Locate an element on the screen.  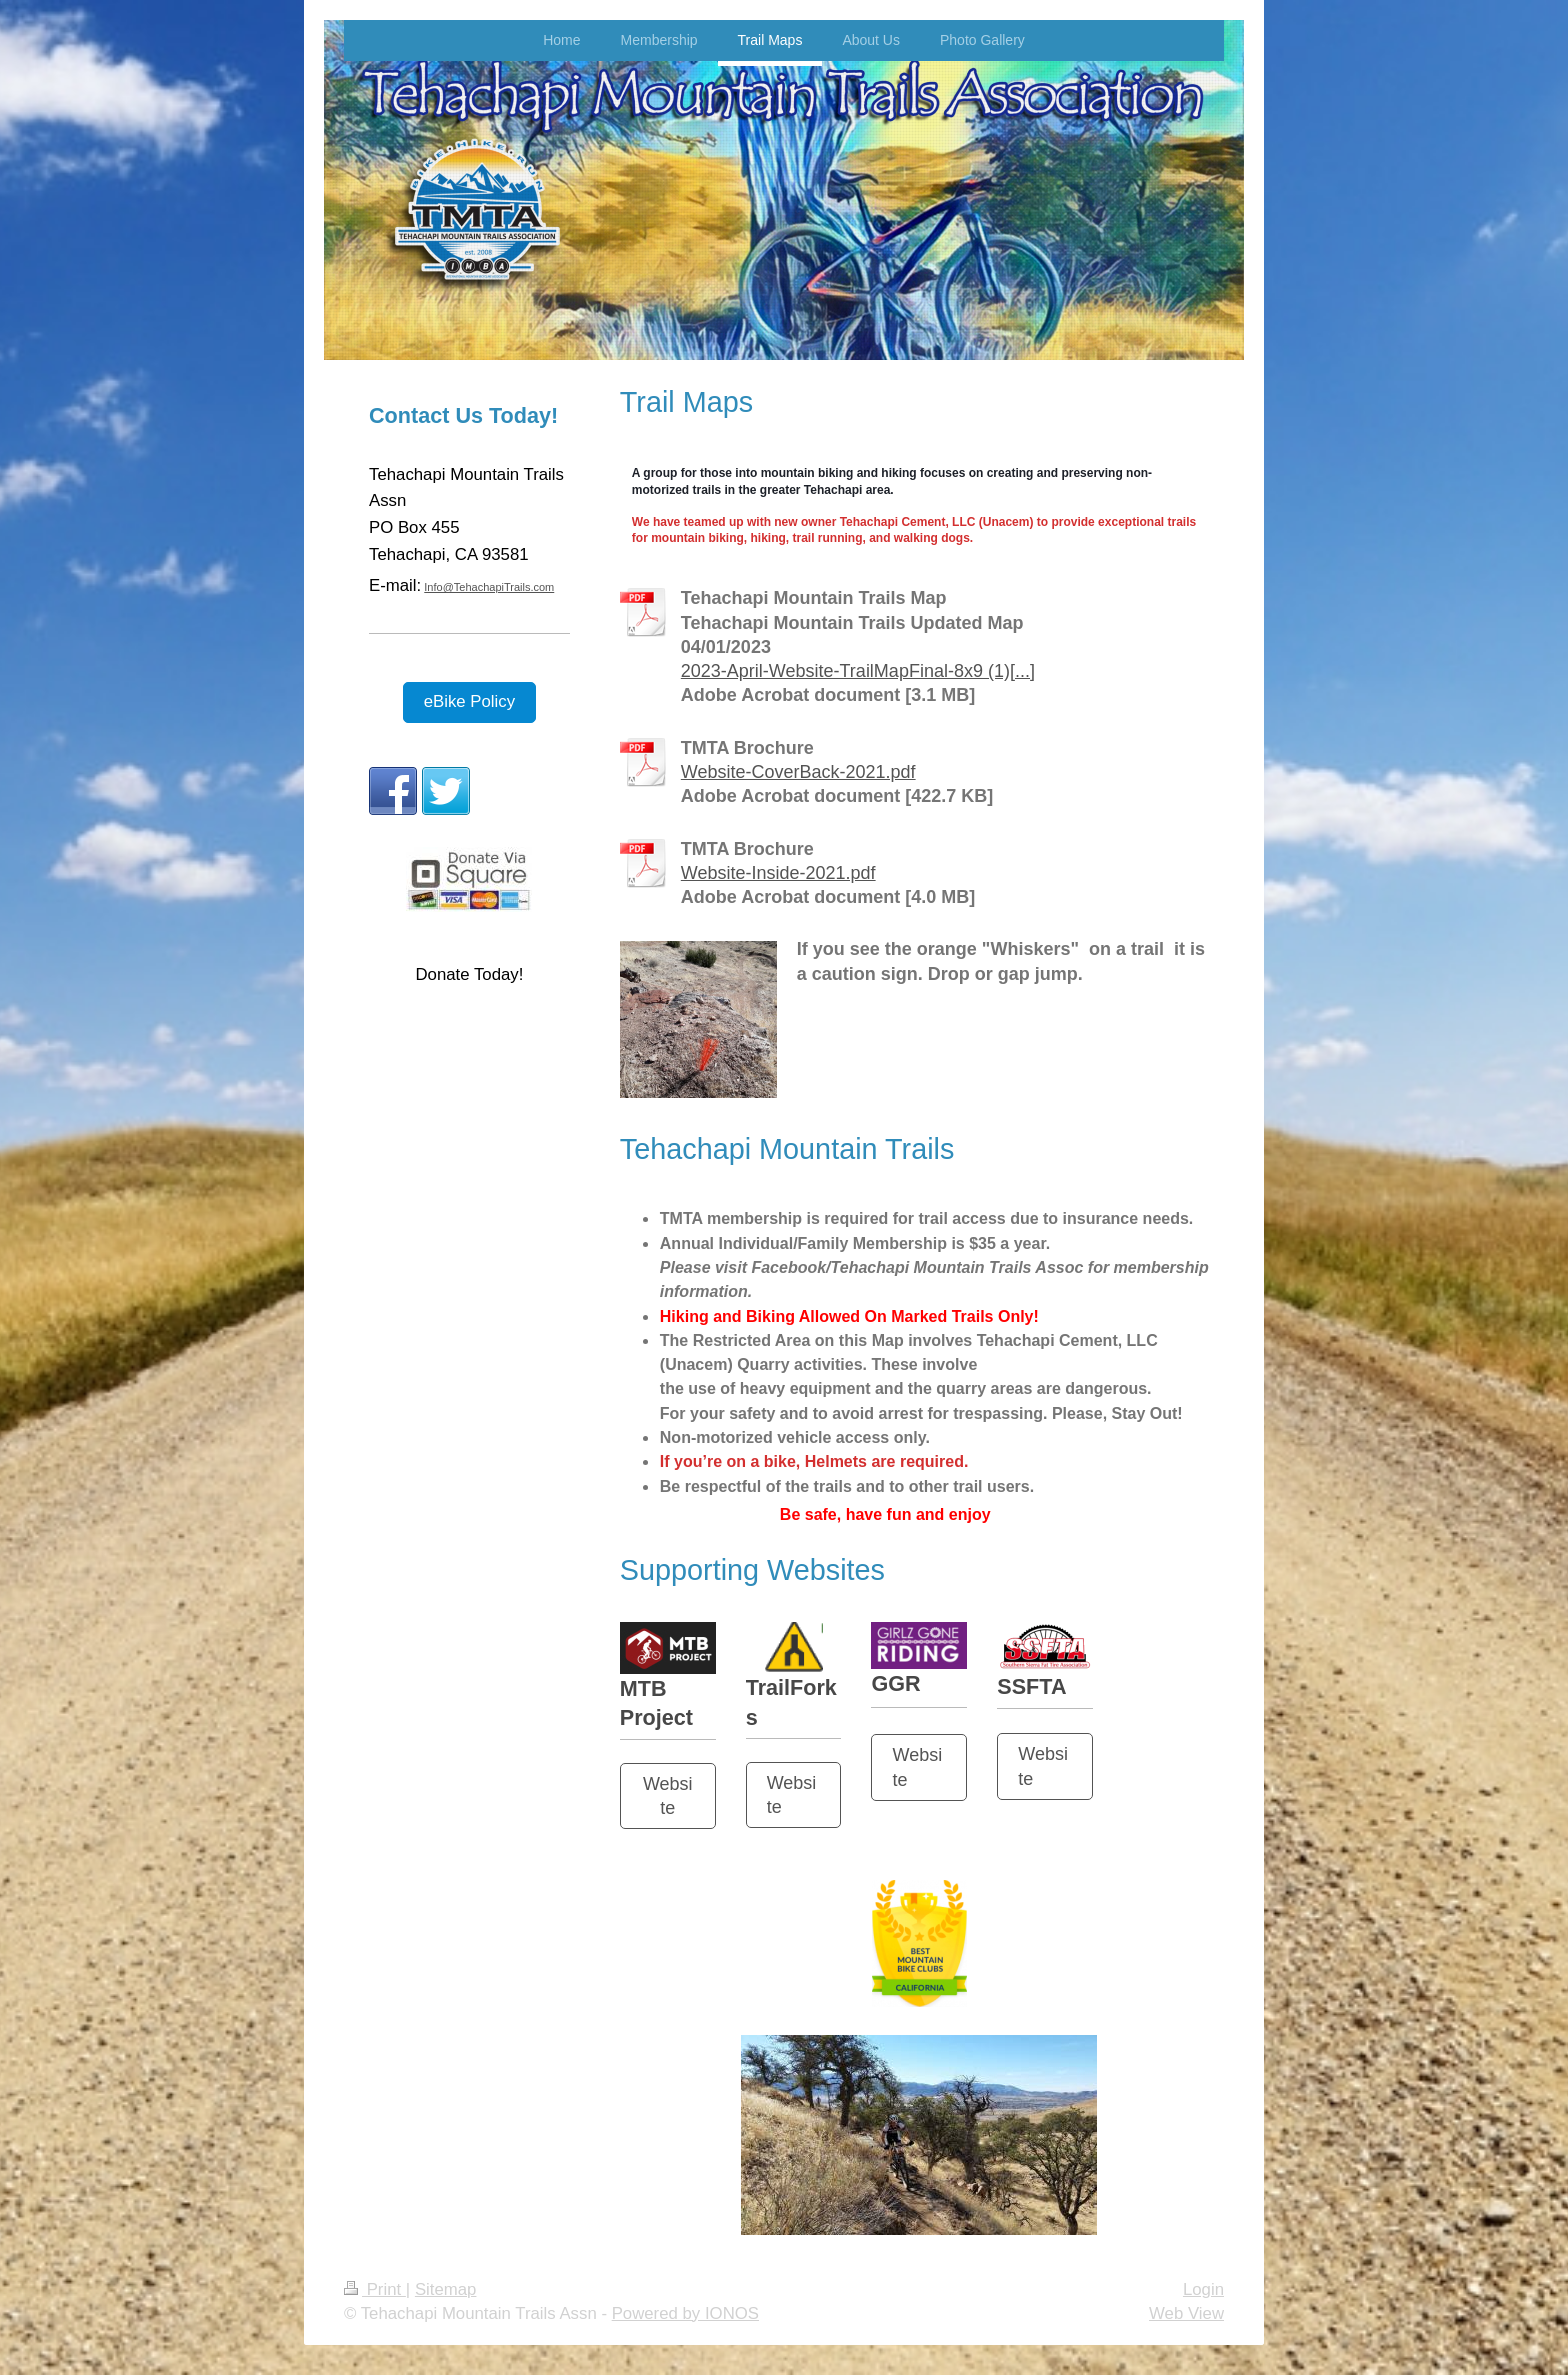
Info@TehachapiTrails.com is located at coordinates (489, 587).